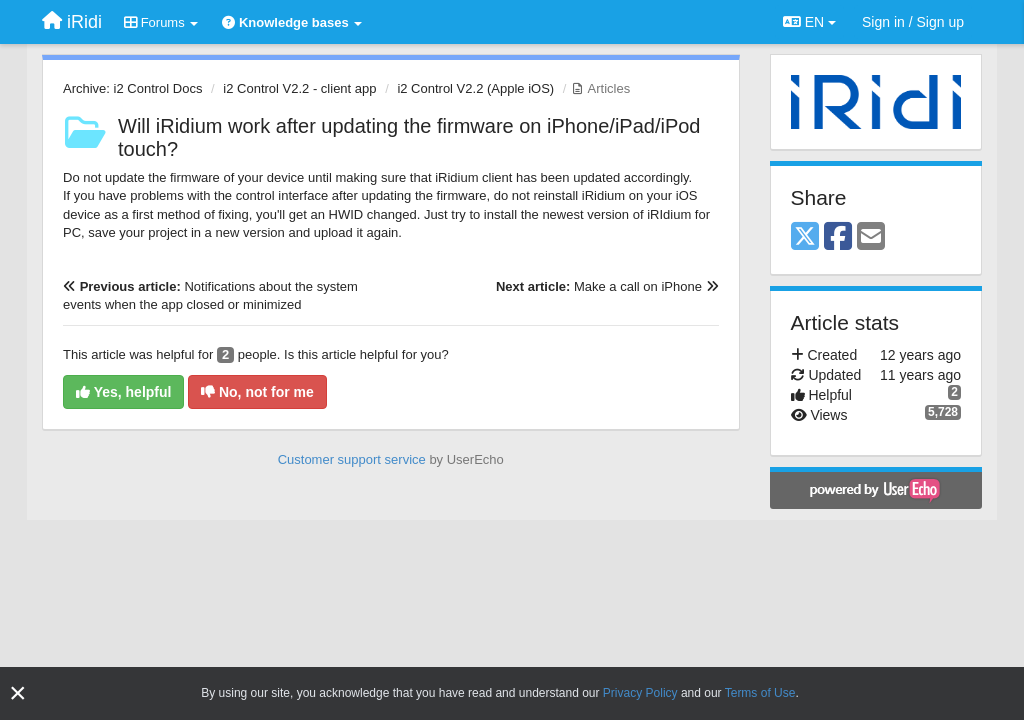 The width and height of the screenshot is (1024, 720). Describe the element at coordinates (132, 88) in the screenshot. I see `Archive: i2 Control Docs` at that location.